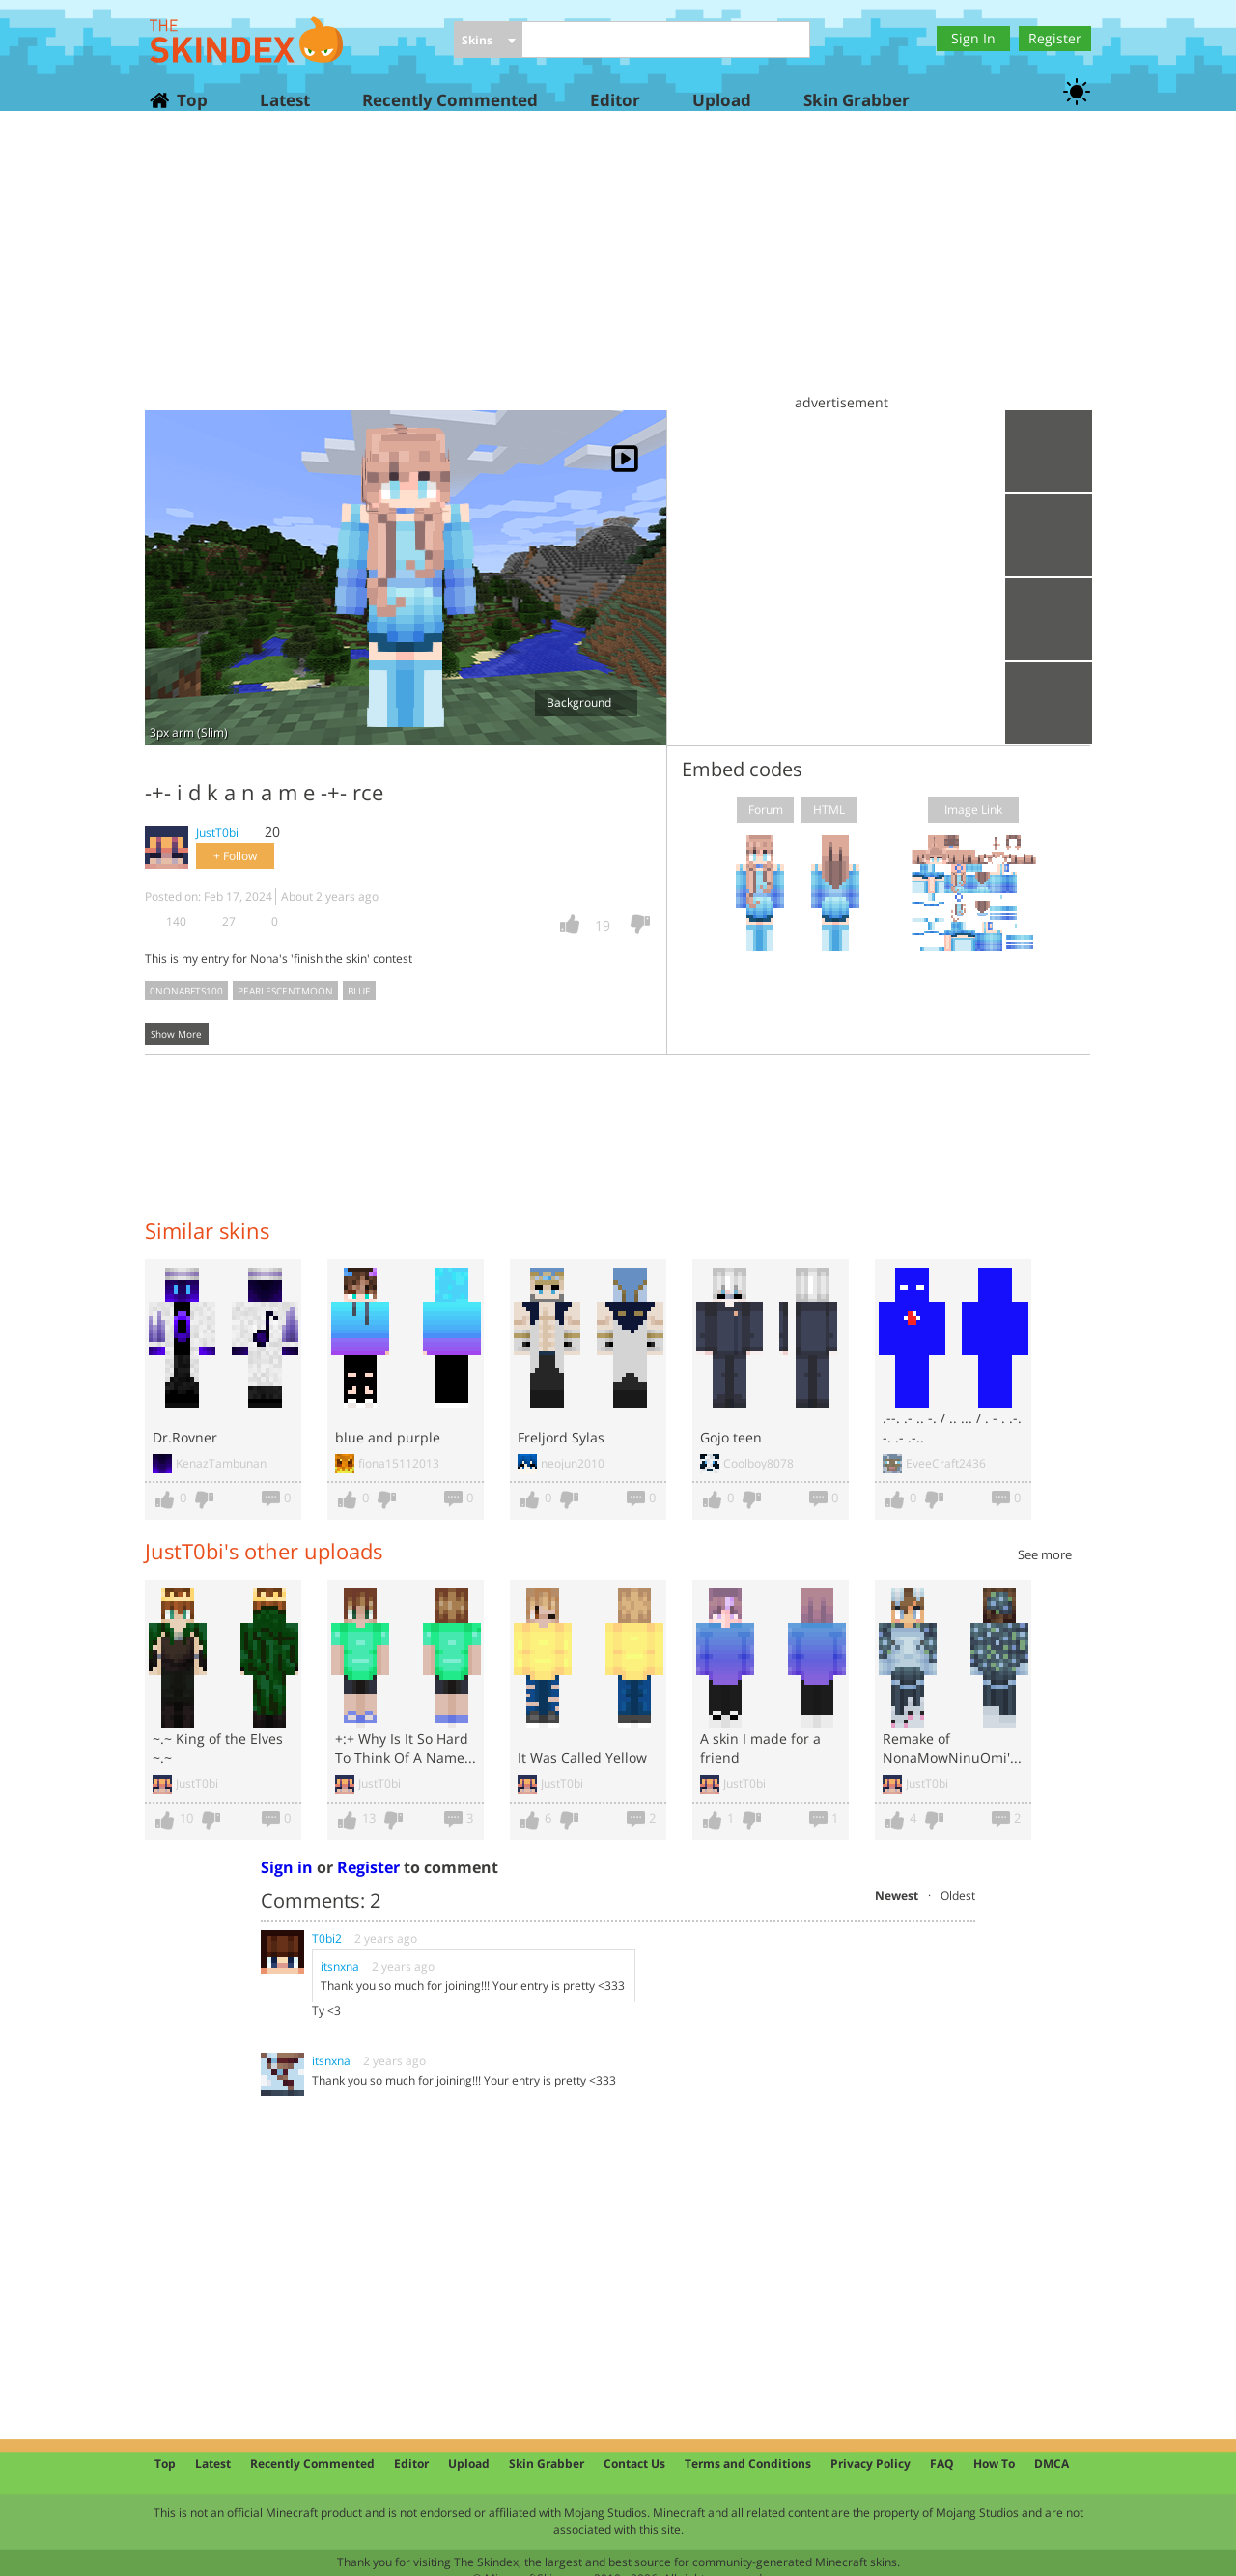  Describe the element at coordinates (1048, 535) in the screenshot. I see `Download` at that location.